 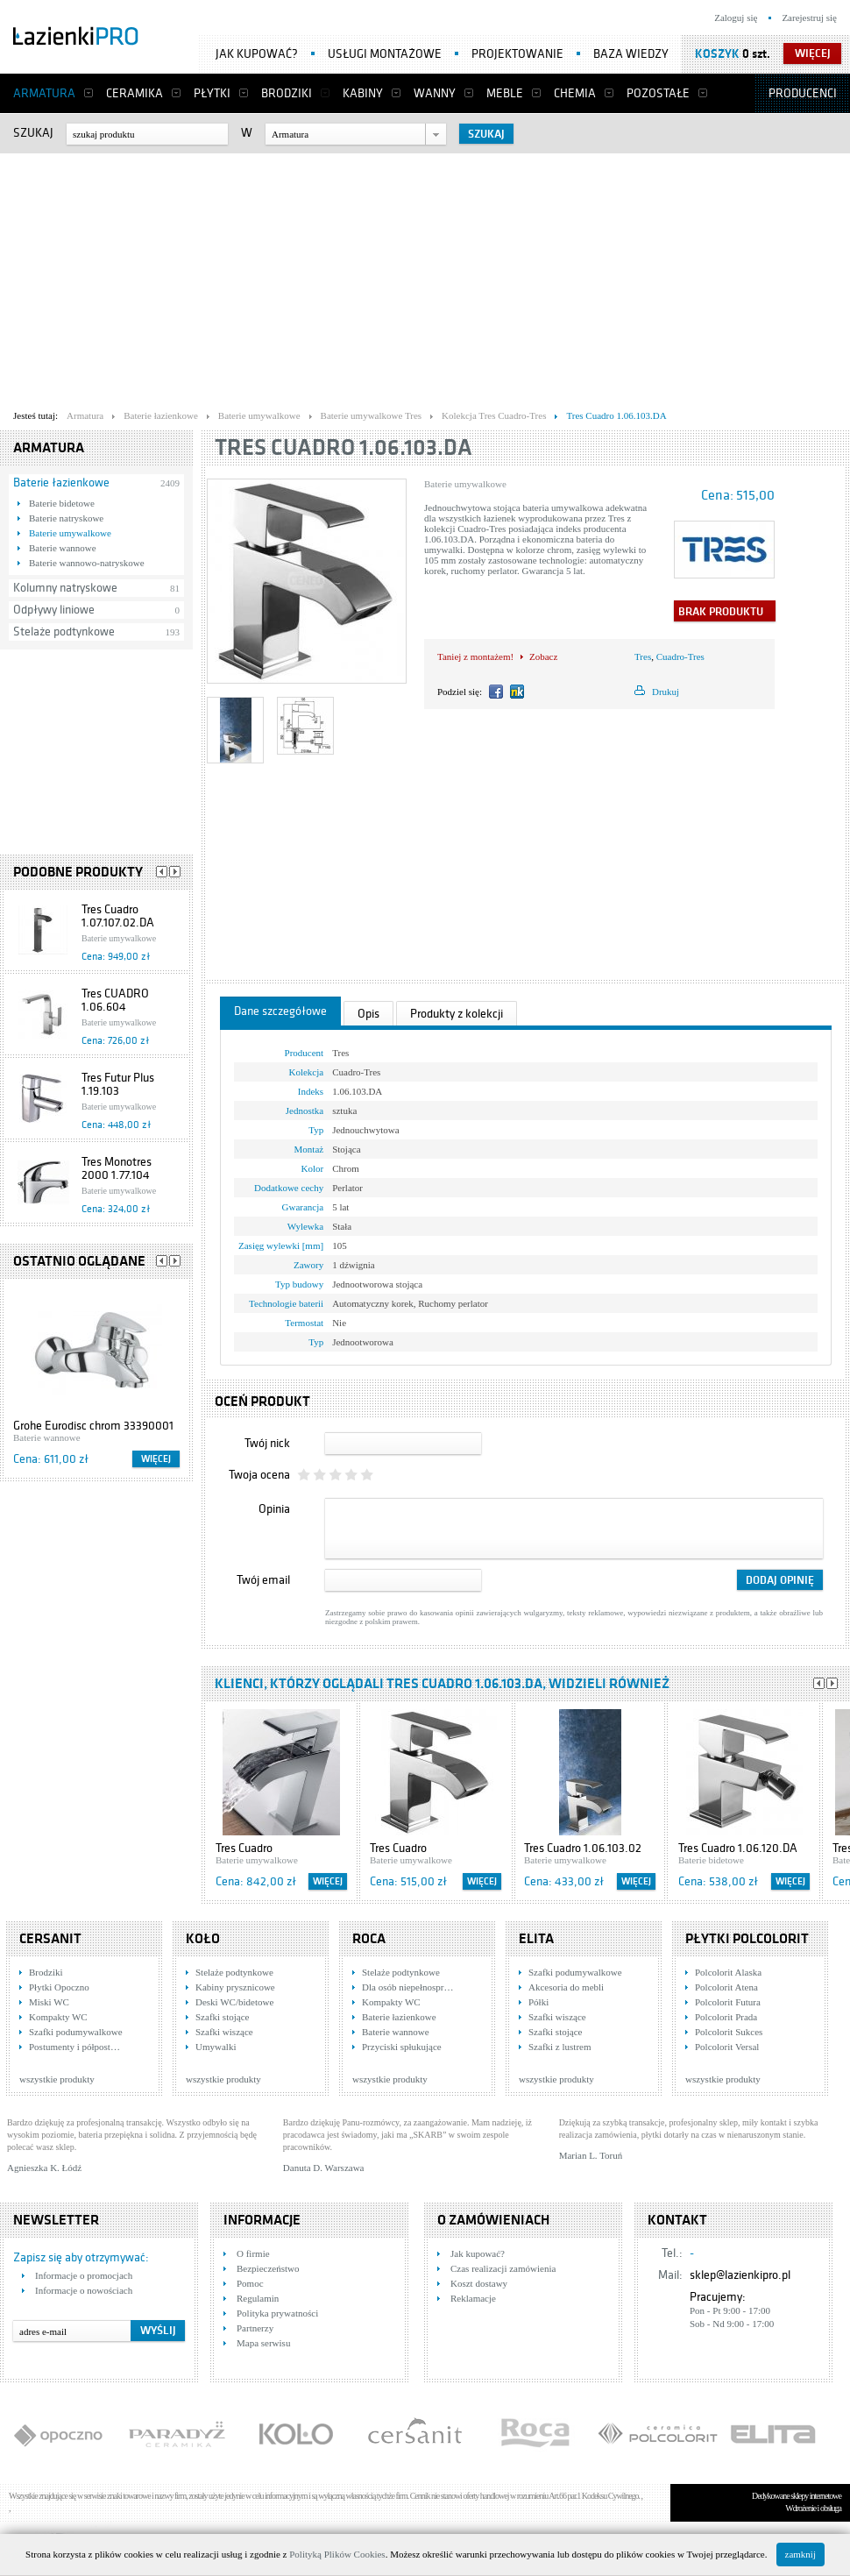 What do you see at coordinates (33, 132) in the screenshot?
I see `Szukaj` at bounding box center [33, 132].